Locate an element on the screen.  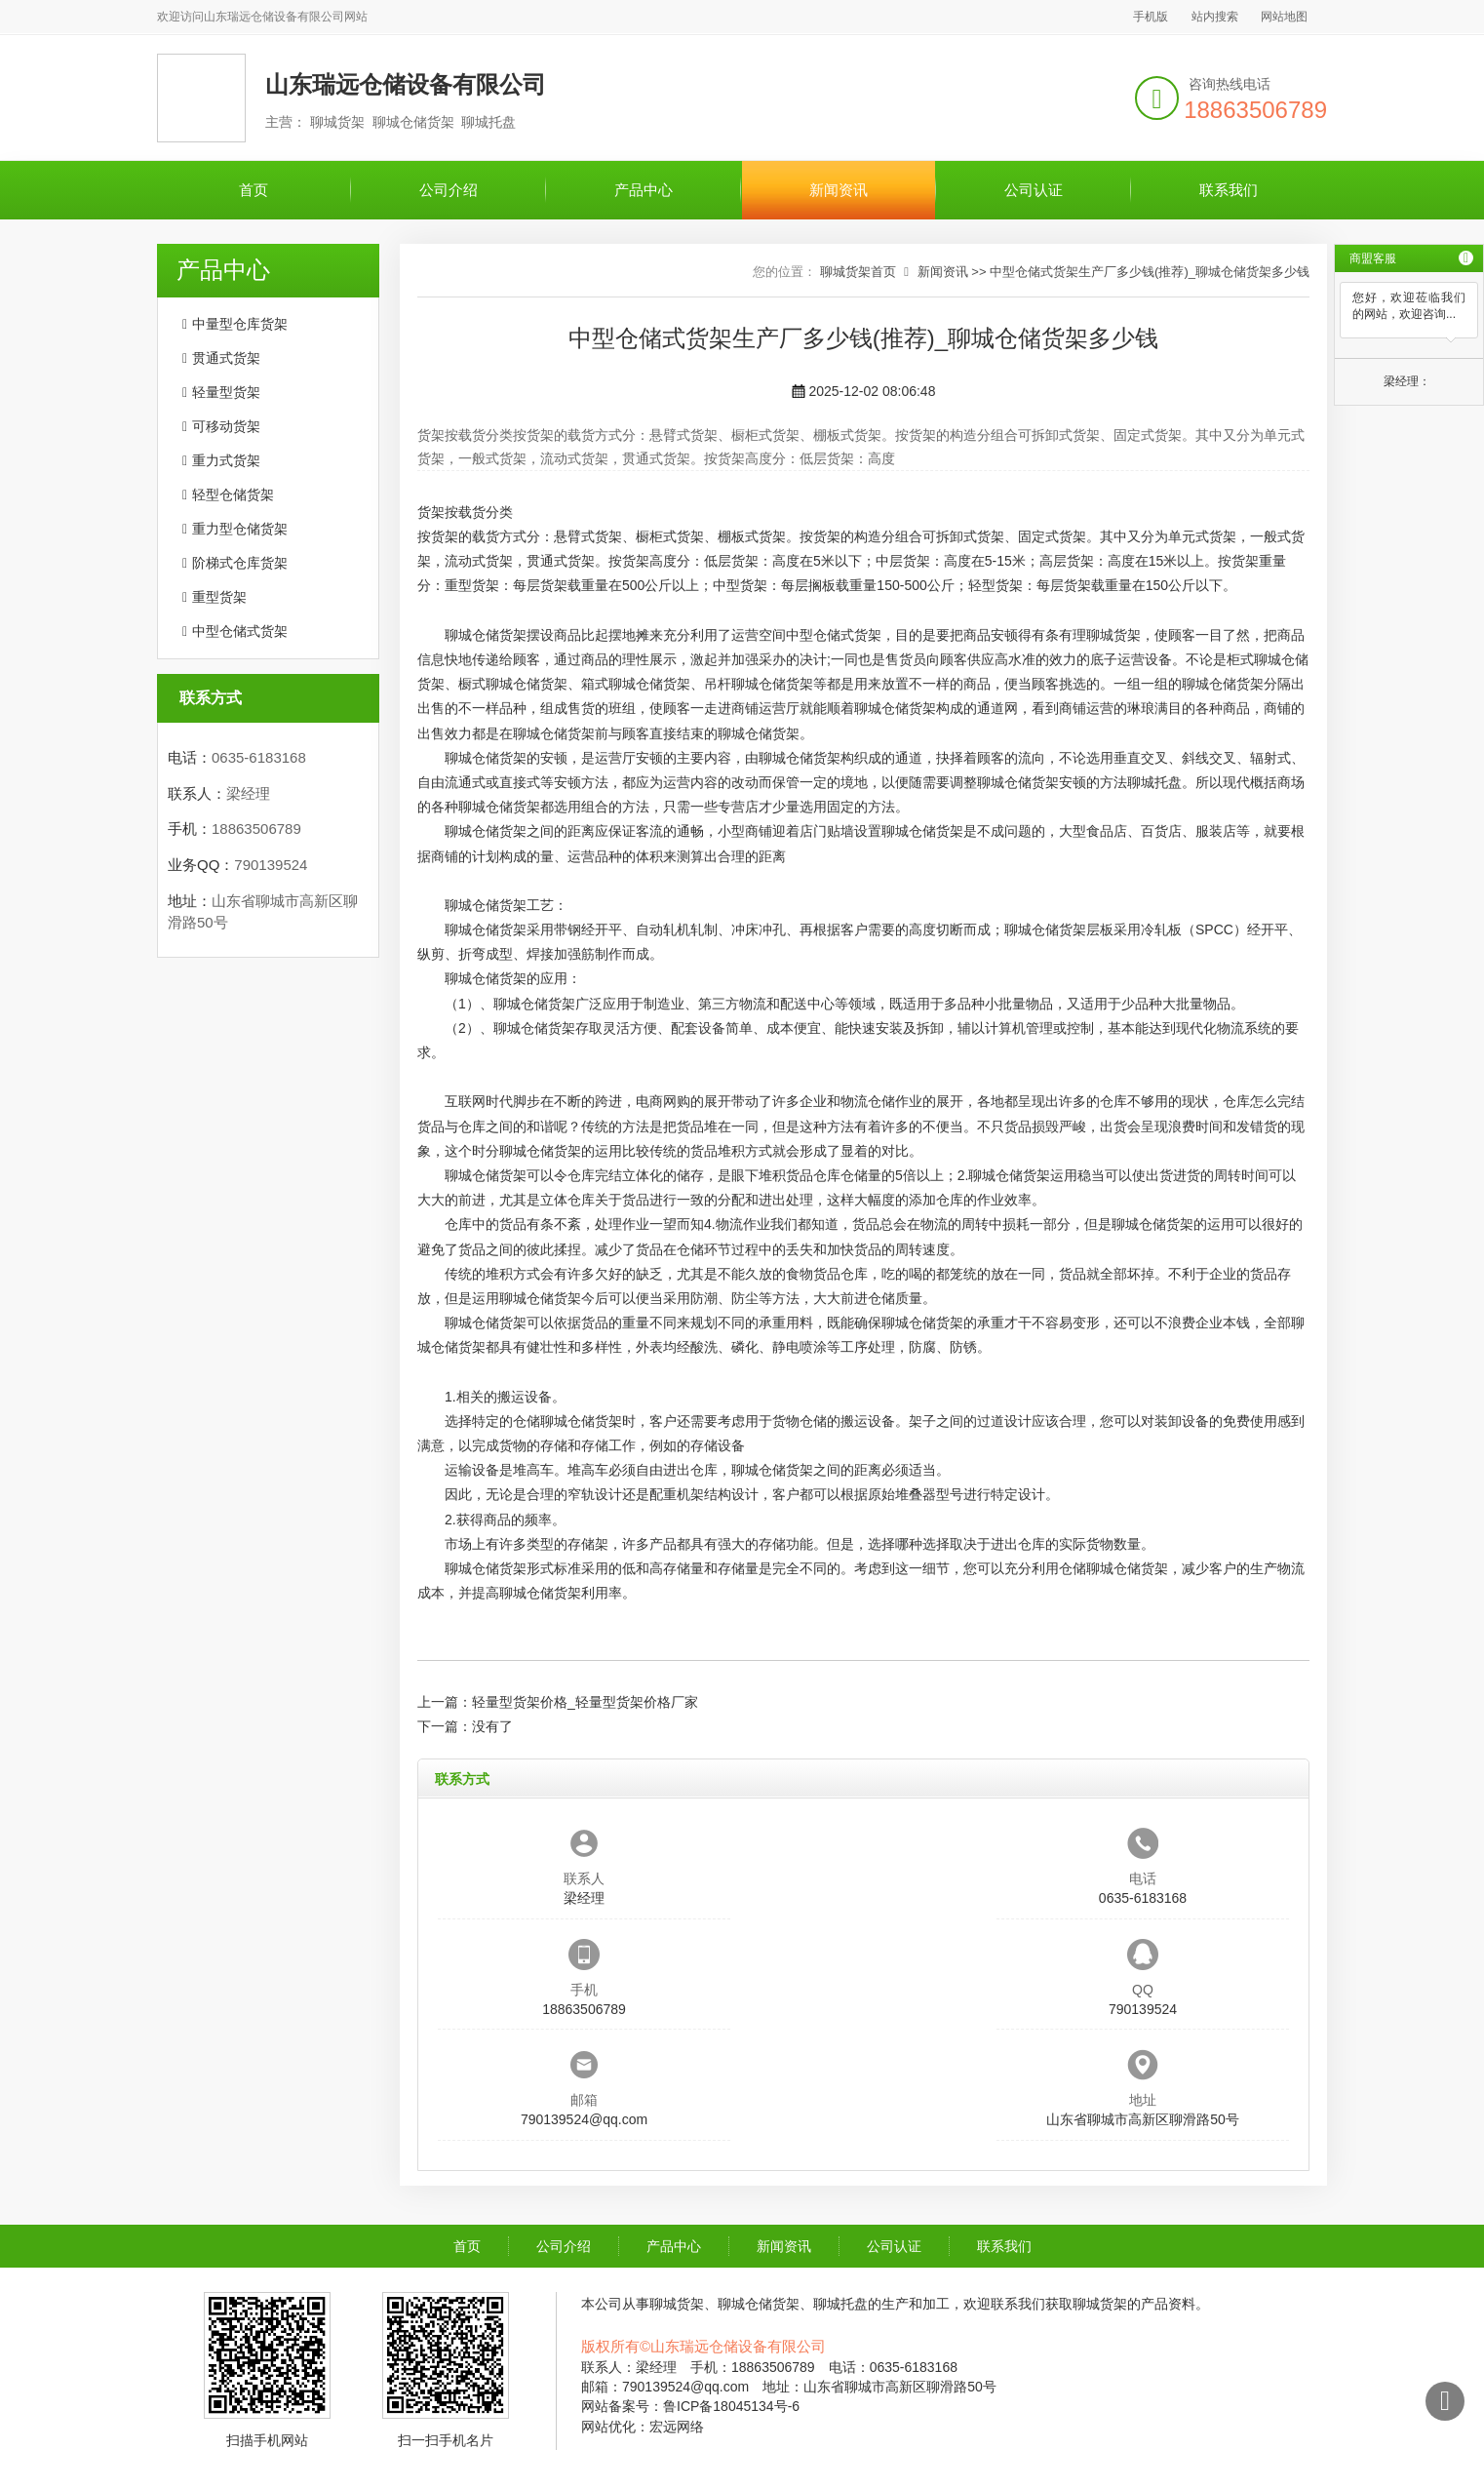
中量型仓库货架 is located at coordinates (240, 324).